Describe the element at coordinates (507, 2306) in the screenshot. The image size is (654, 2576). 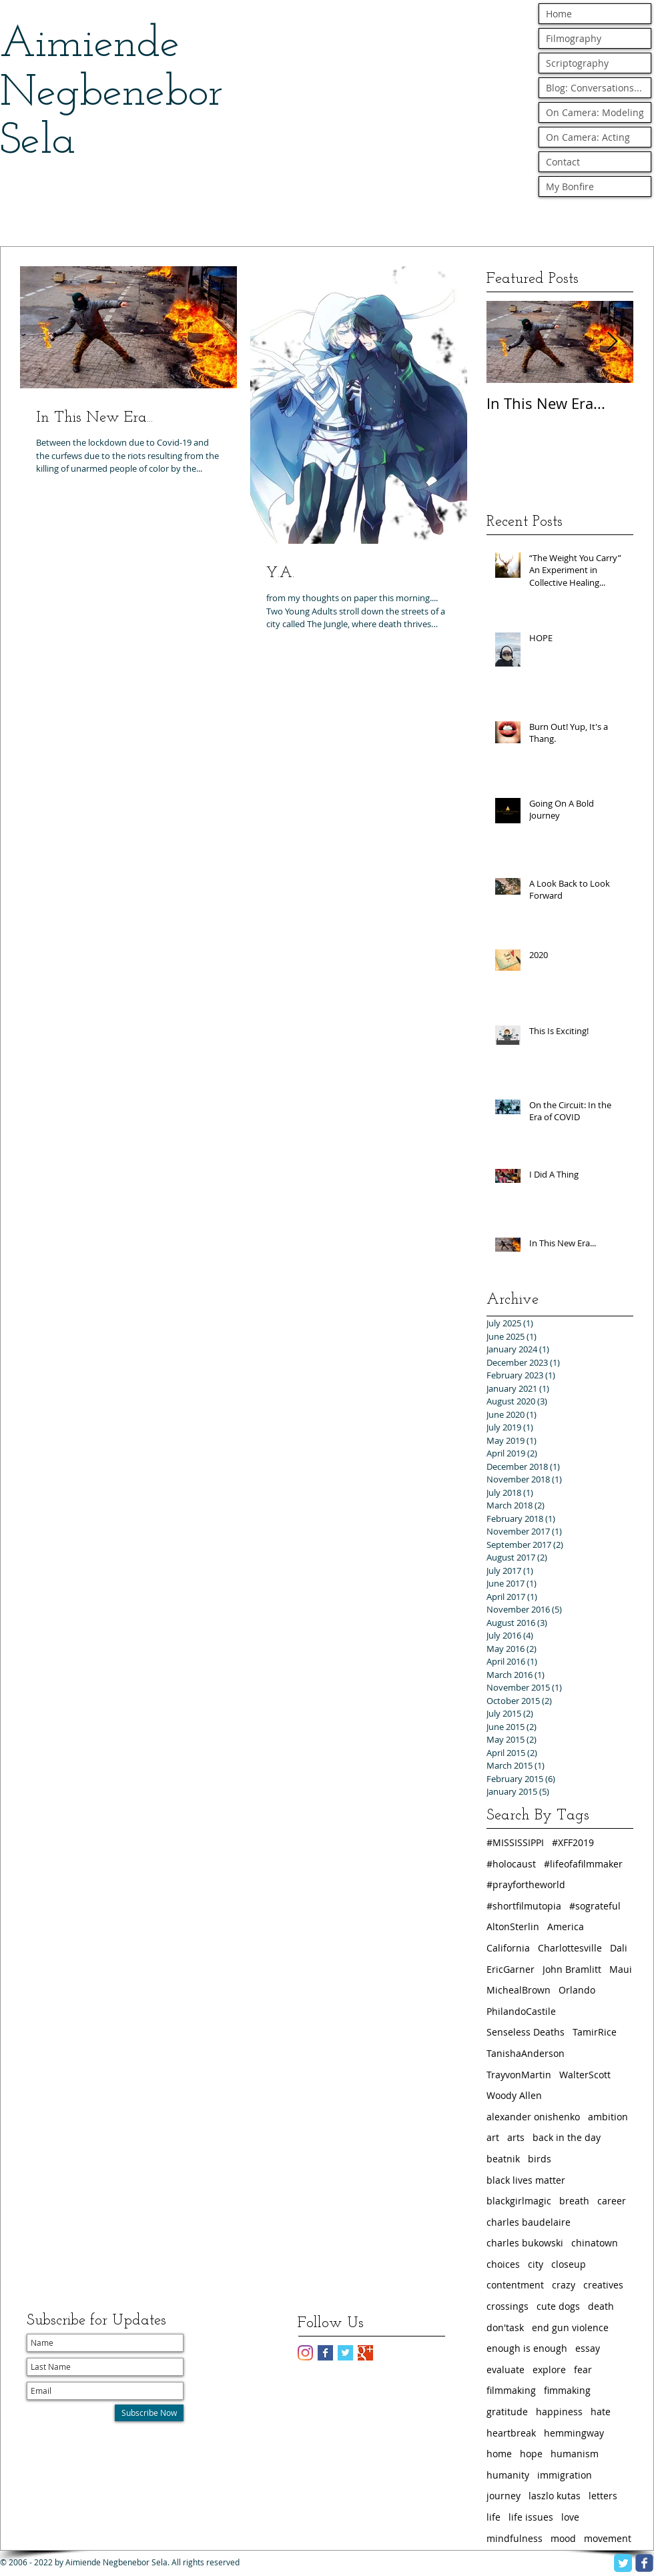
I see `crossings` at that location.